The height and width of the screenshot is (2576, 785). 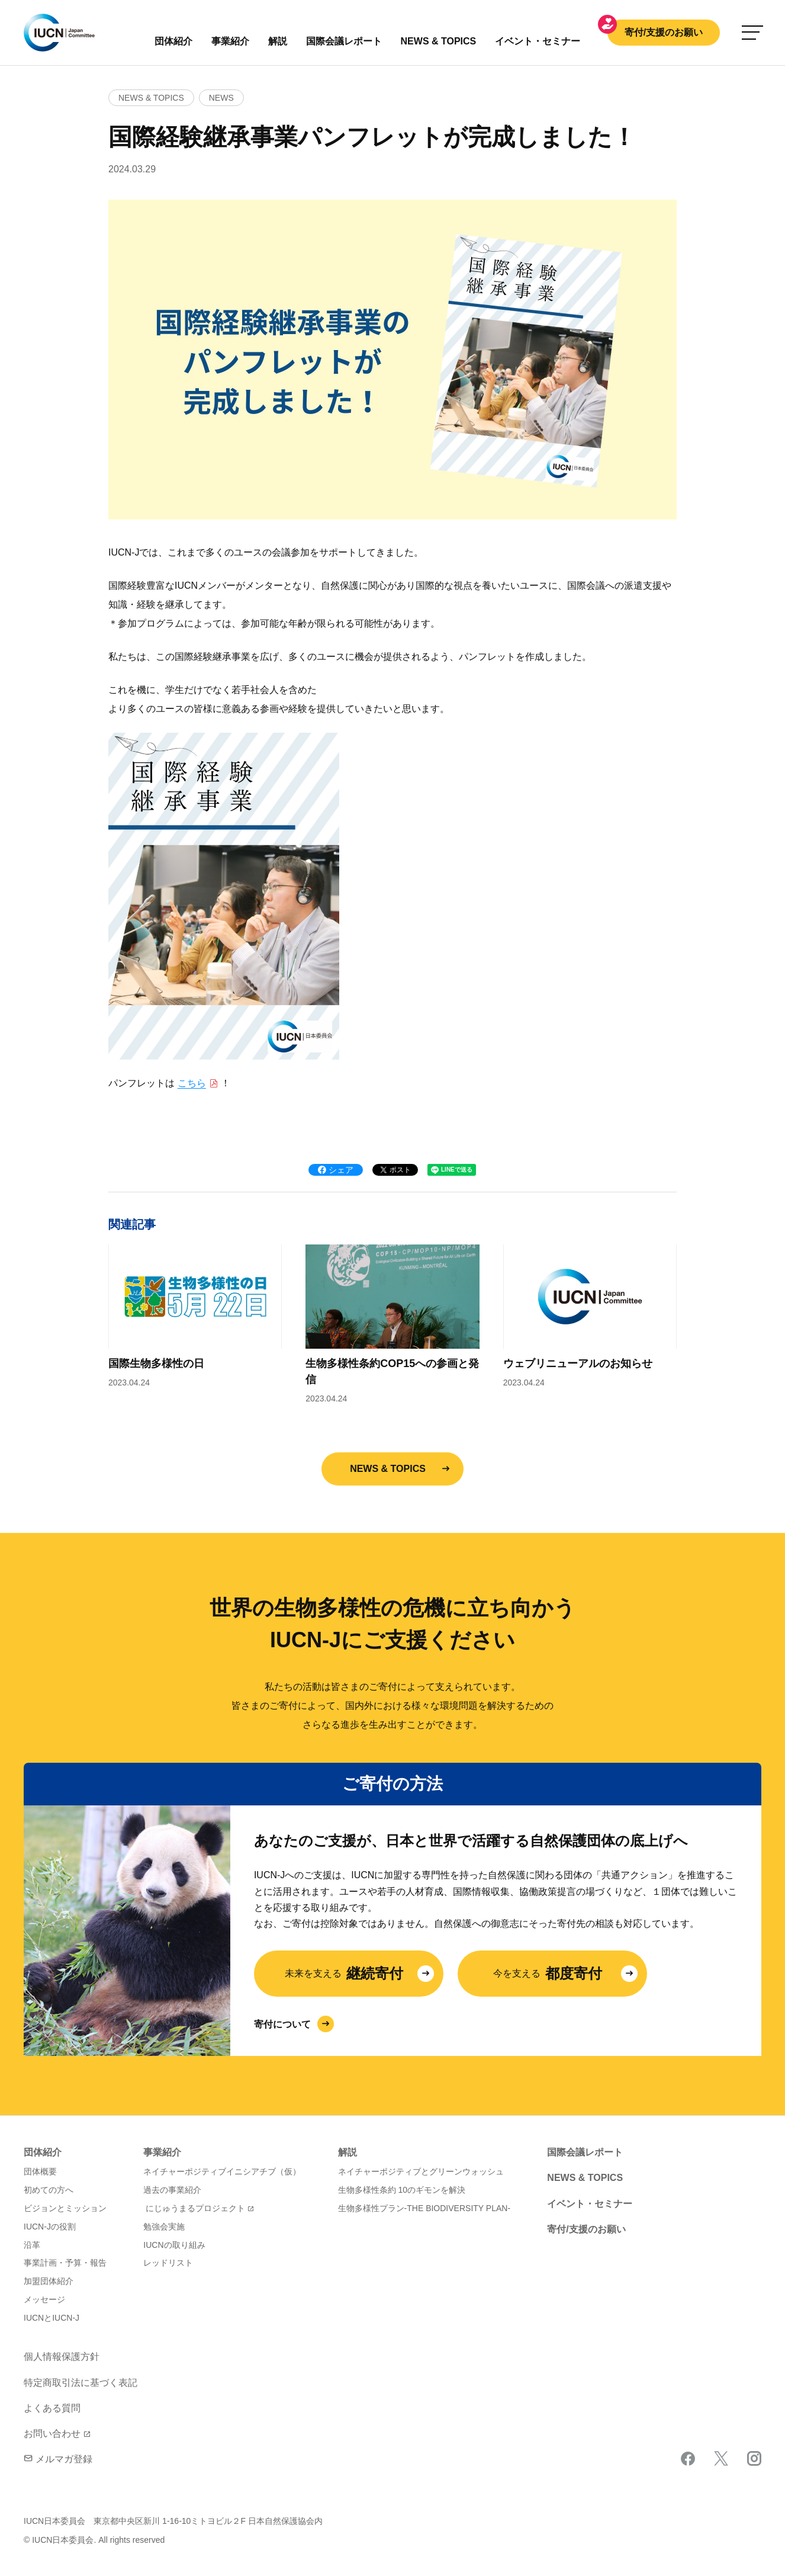 I want to click on ネイチャーポジティブとグリーンウォッシュ, so click(x=421, y=2171).